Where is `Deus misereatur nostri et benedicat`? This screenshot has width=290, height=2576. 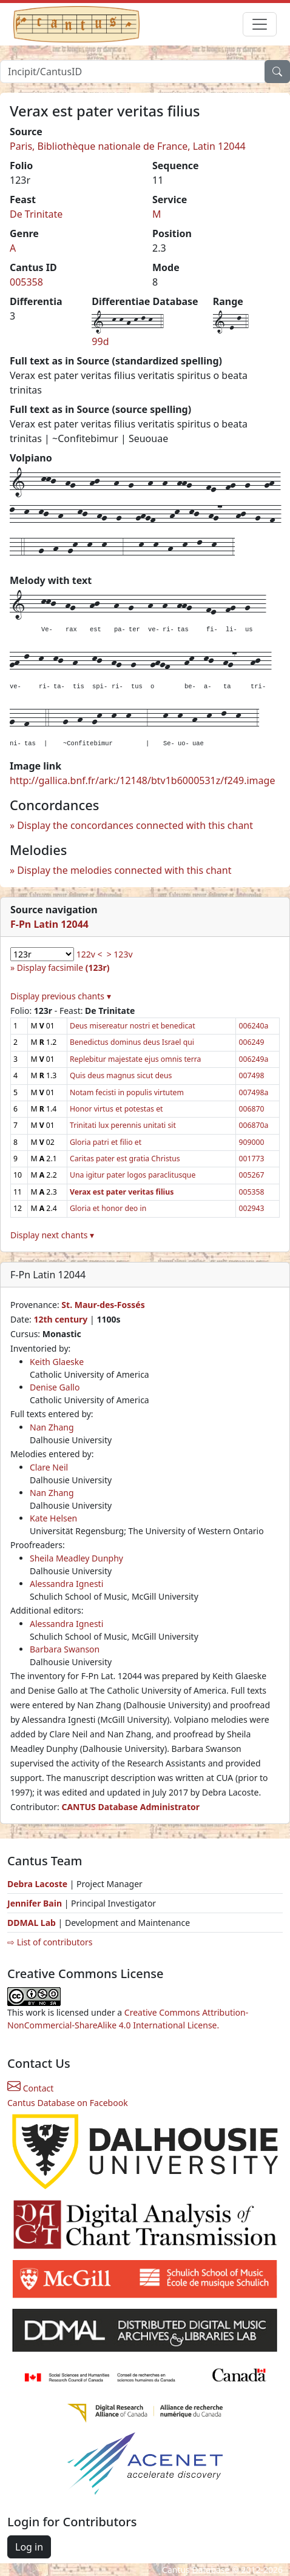 Deus misereatur nostri et benedicat is located at coordinates (132, 1026).